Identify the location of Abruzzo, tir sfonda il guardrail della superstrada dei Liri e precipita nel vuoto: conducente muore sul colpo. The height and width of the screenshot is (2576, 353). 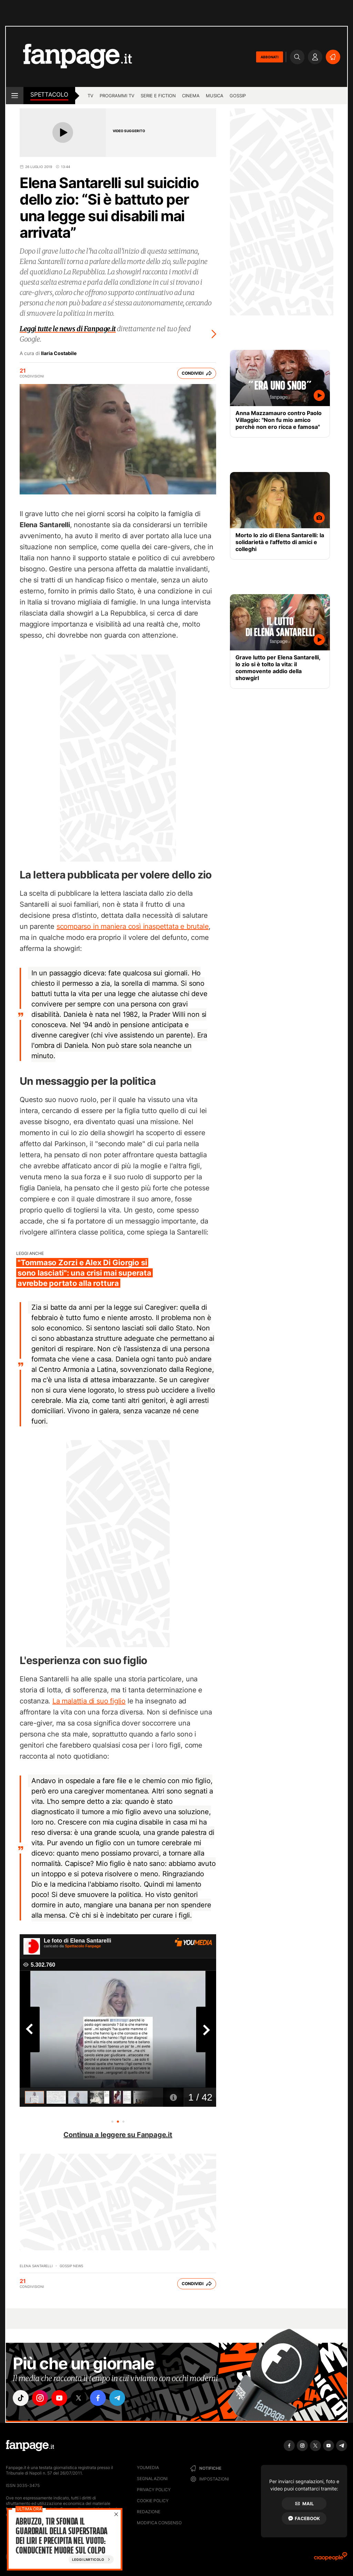
(61, 2536).